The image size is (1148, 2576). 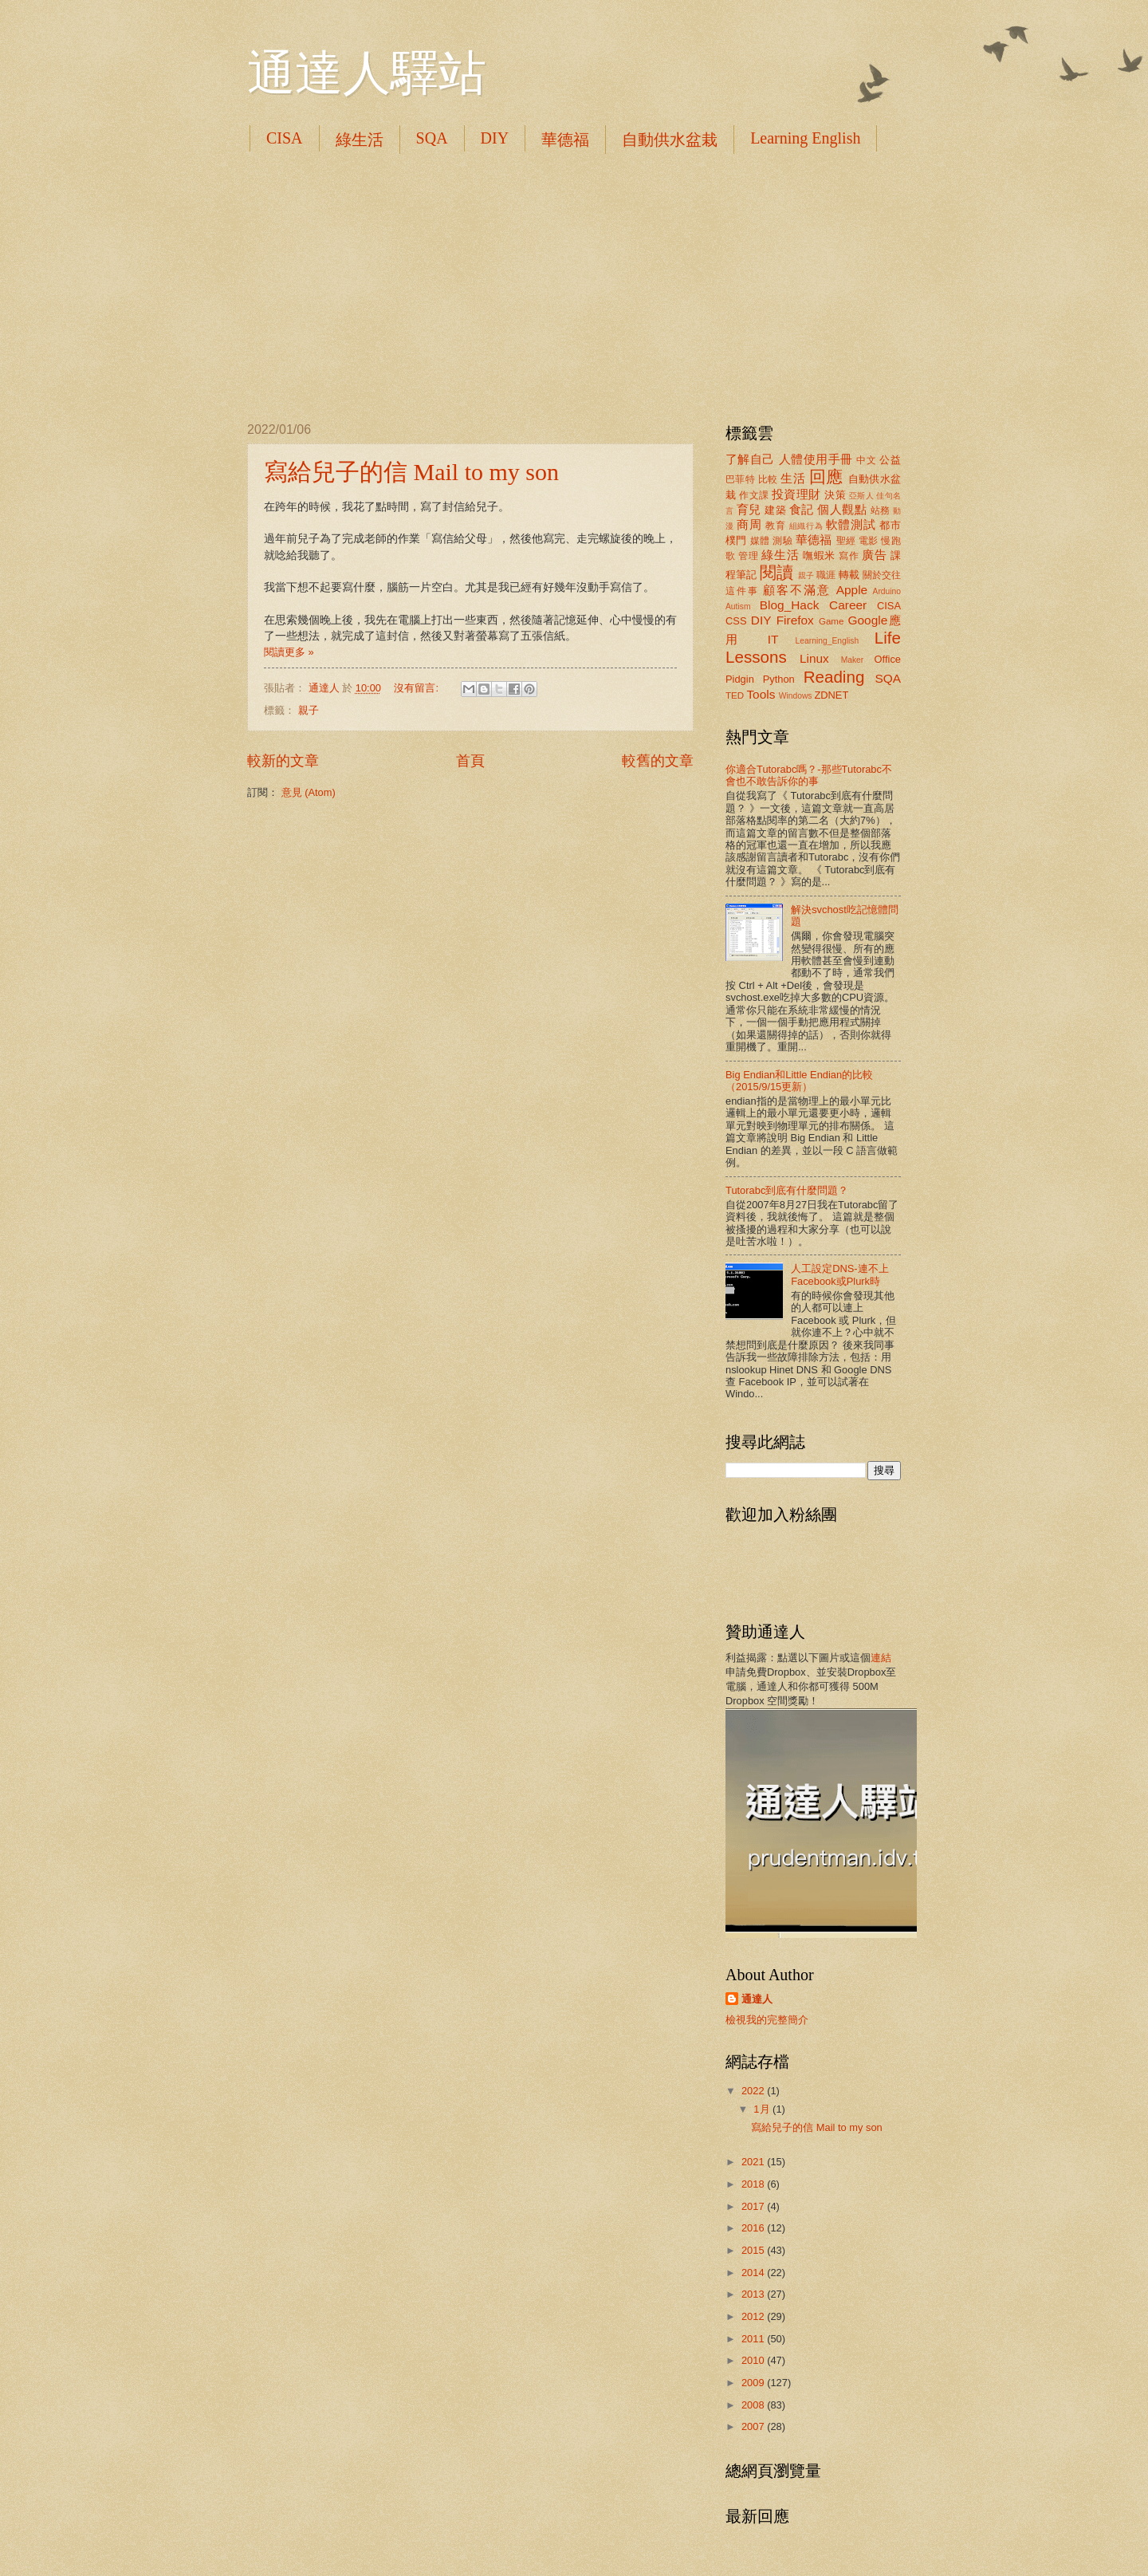 I want to click on 連結, so click(x=881, y=1658).